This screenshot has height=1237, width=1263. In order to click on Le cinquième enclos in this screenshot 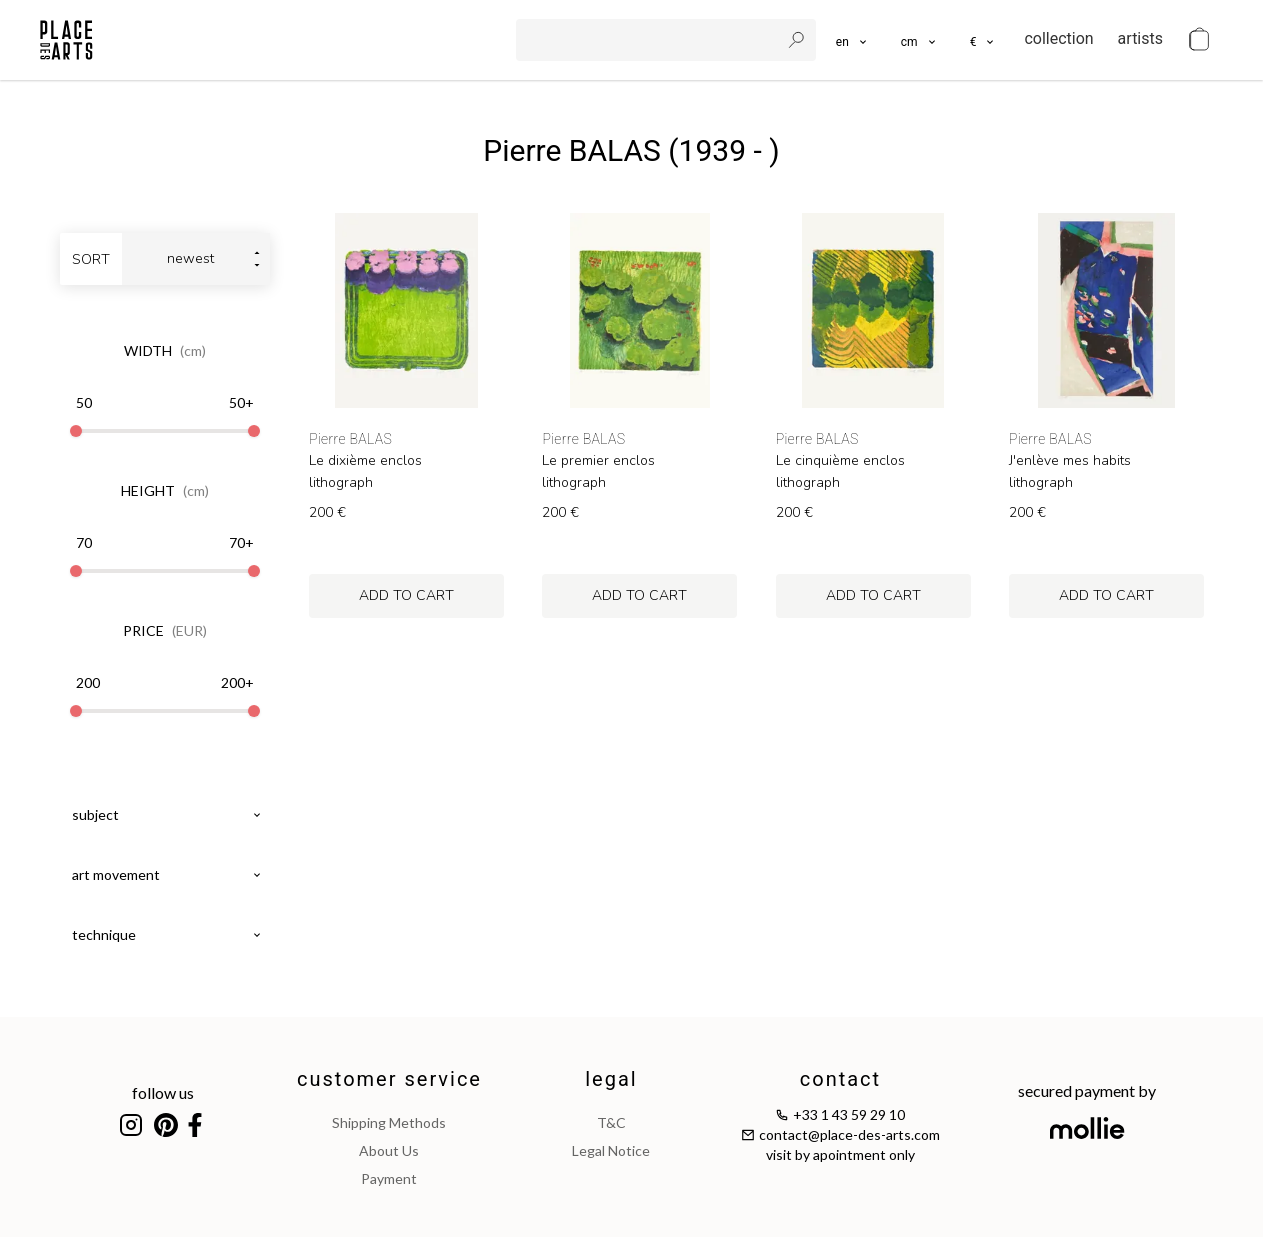, I will do `click(840, 461)`.